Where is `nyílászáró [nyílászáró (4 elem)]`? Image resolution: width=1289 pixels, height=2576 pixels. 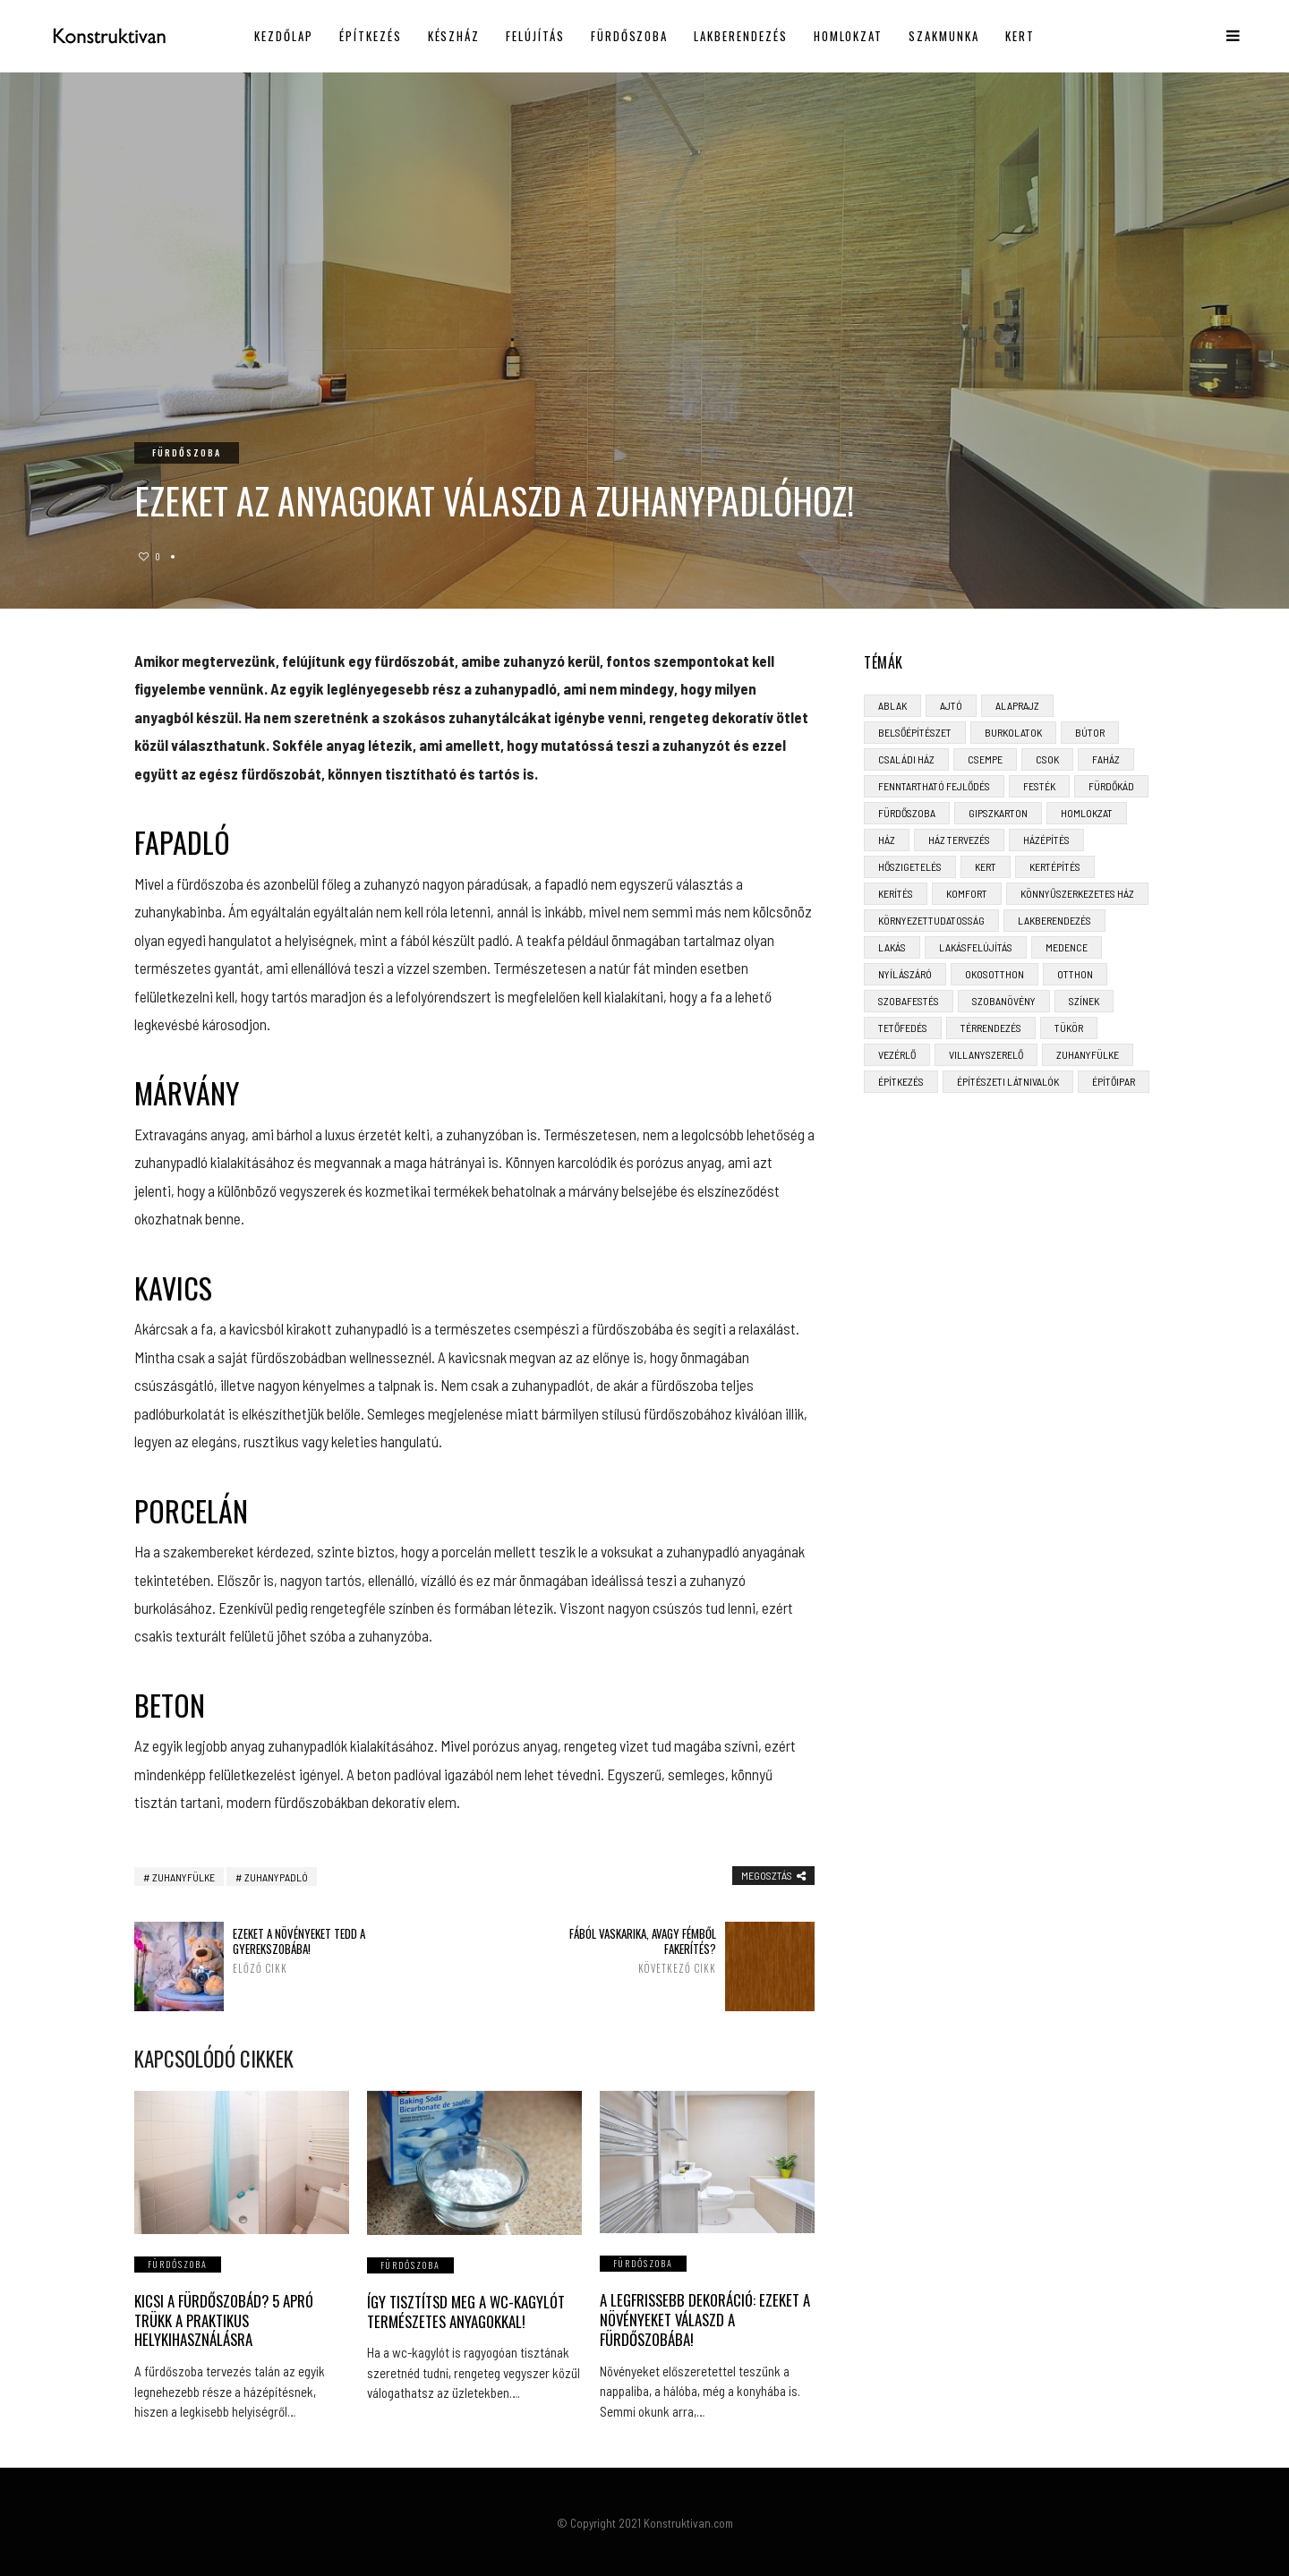
nyílászáró [nyílászáró (4 elem)] is located at coordinates (905, 974).